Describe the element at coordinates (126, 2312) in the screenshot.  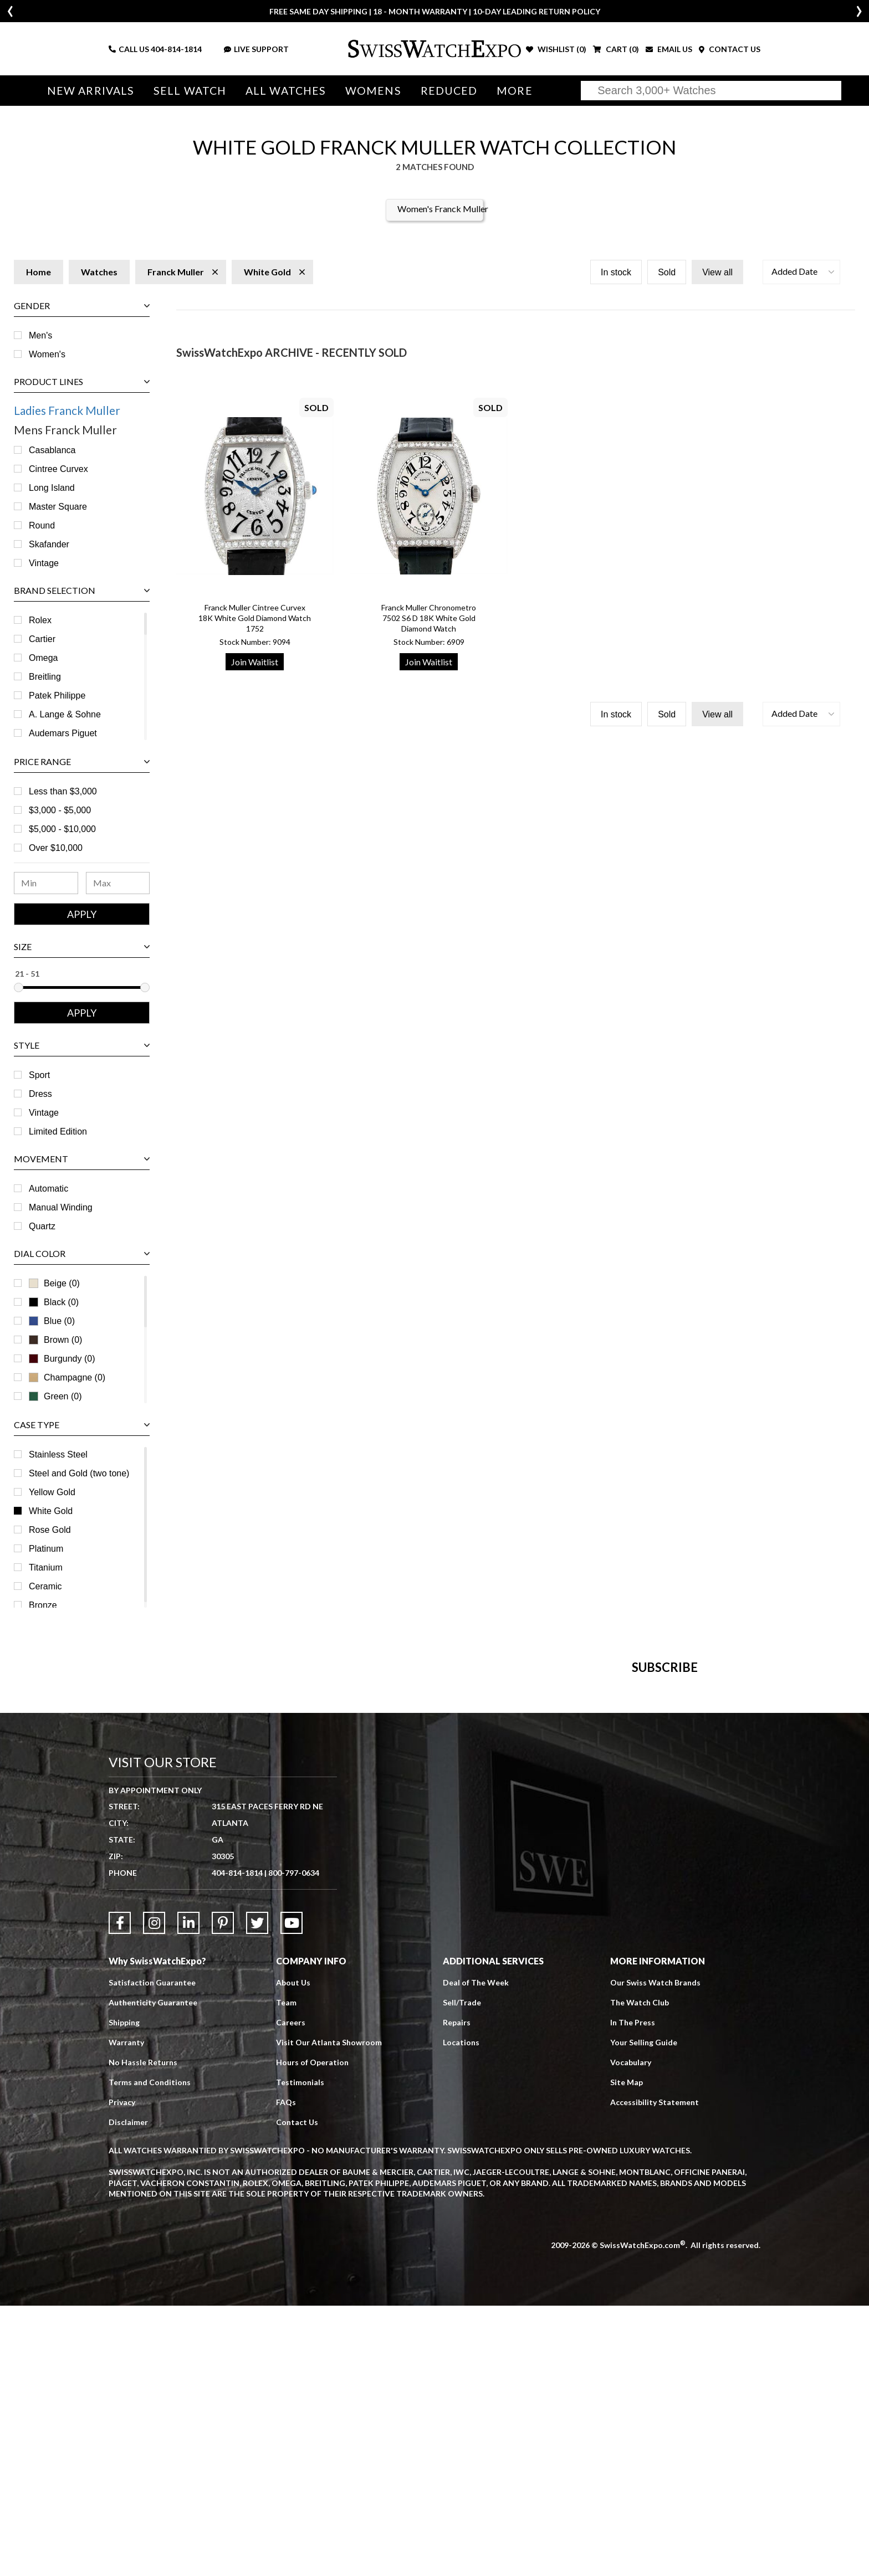
I see `Warranty` at that location.